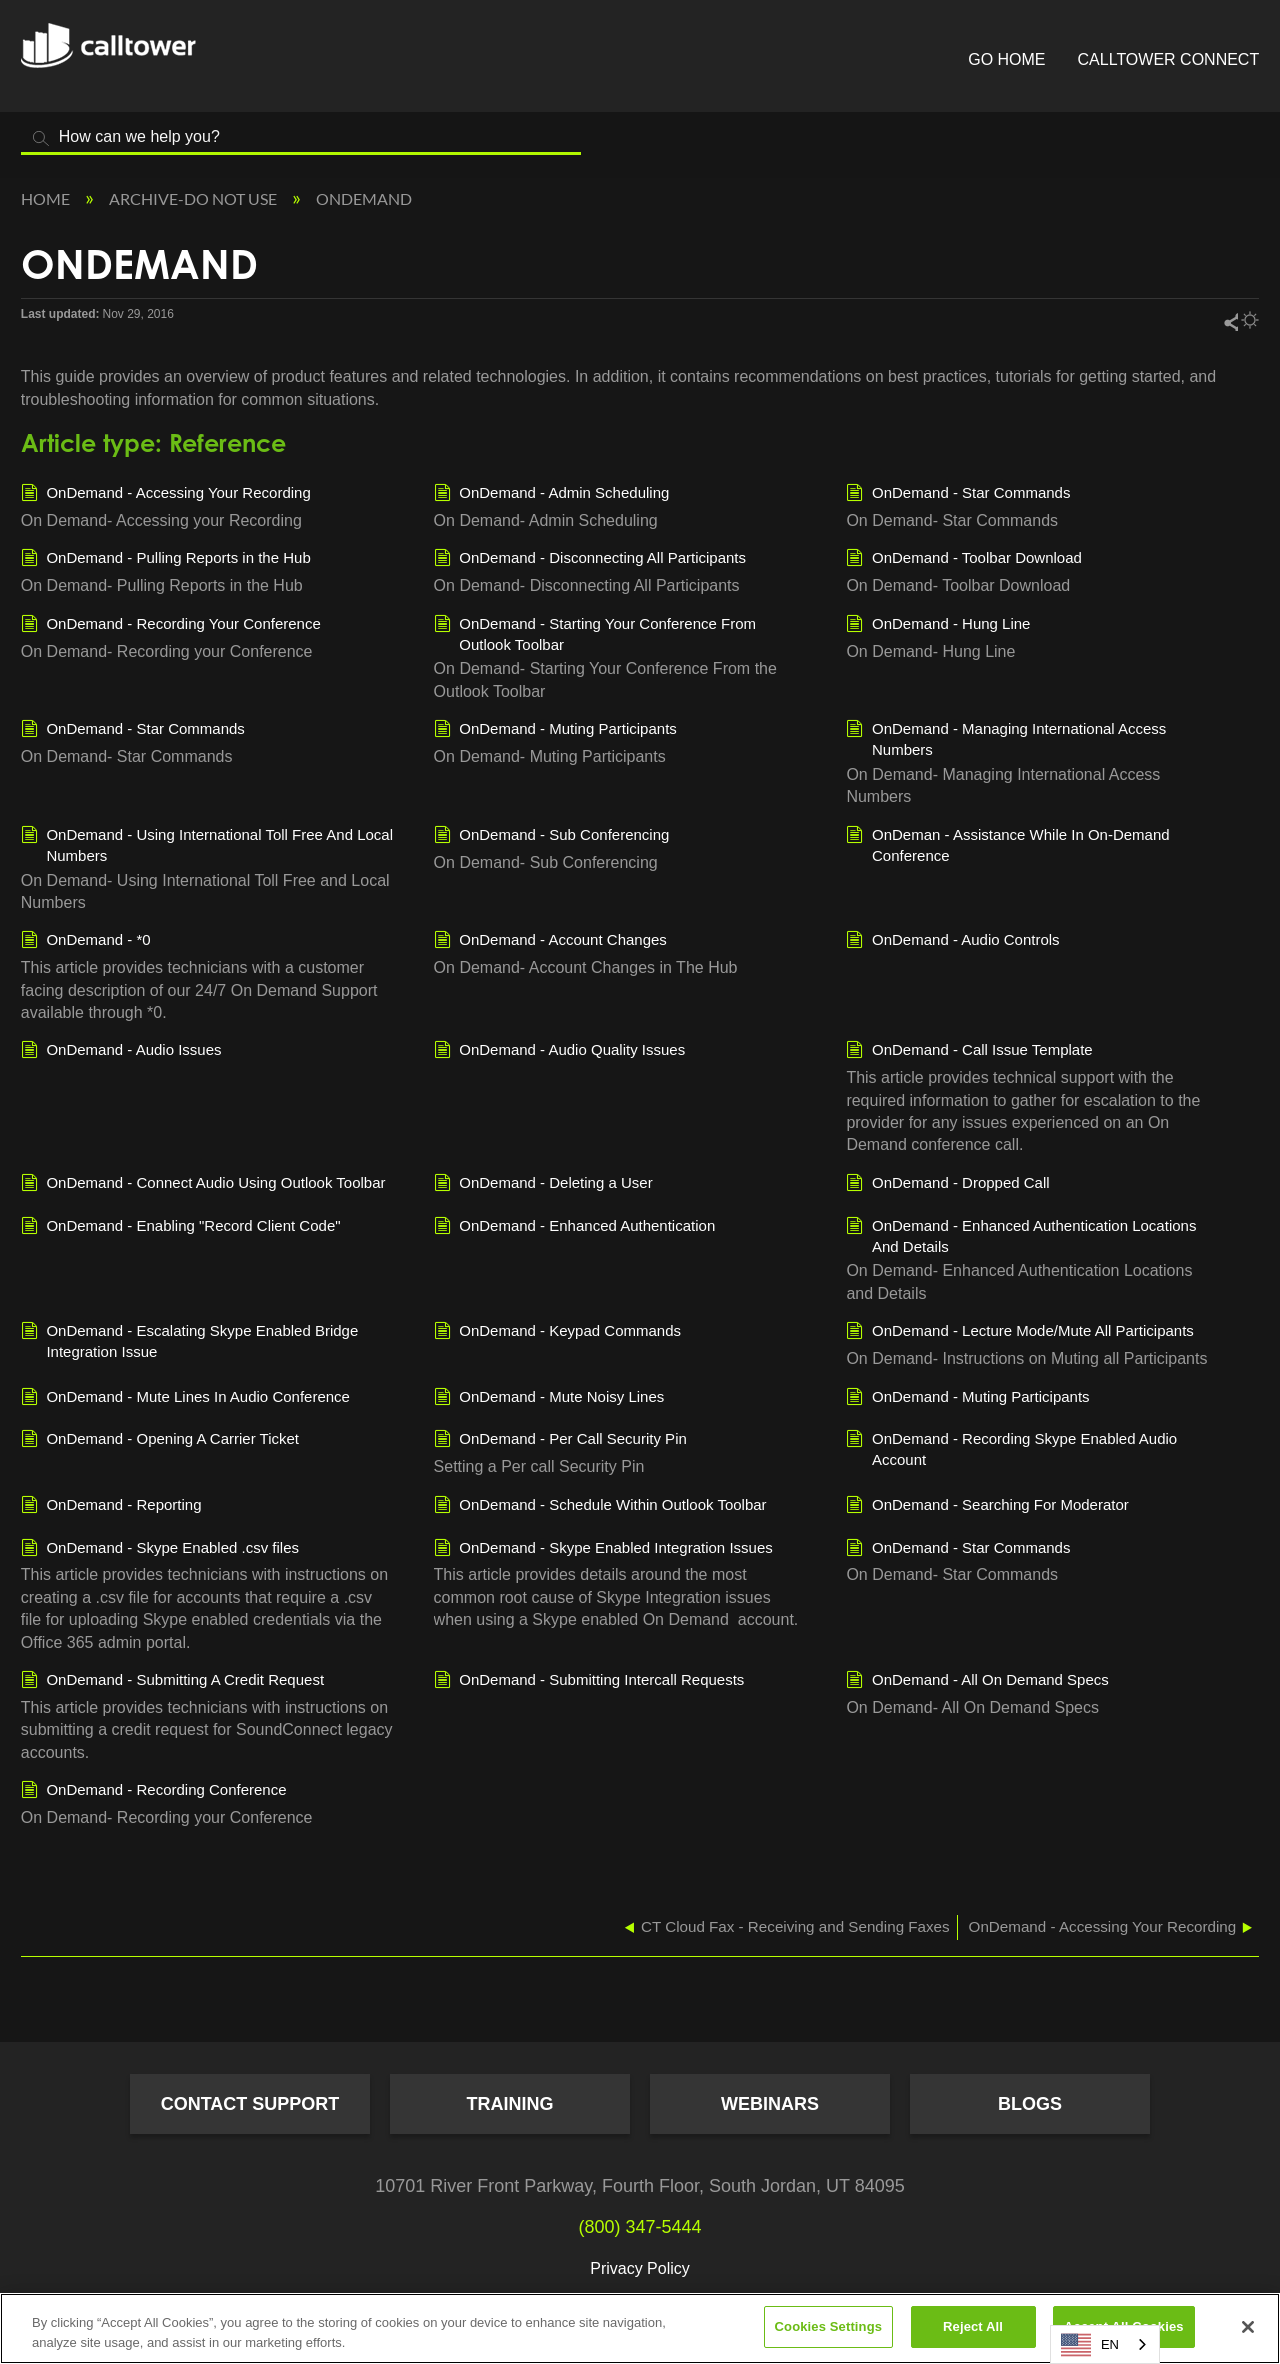 The width and height of the screenshot is (1280, 2364). I want to click on Privacy Policy, so click(640, 2268).